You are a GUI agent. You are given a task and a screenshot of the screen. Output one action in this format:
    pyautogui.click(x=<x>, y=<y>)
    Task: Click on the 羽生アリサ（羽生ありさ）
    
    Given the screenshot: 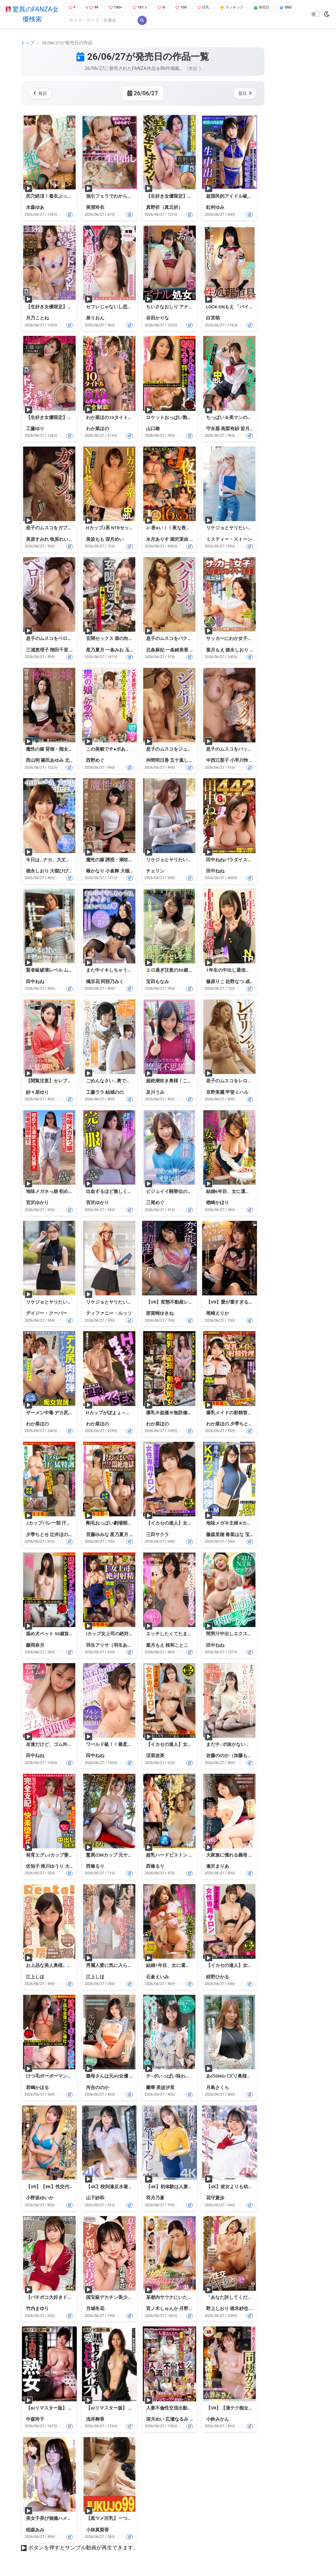 What is the action you would take?
    pyautogui.click(x=113, y=1645)
    